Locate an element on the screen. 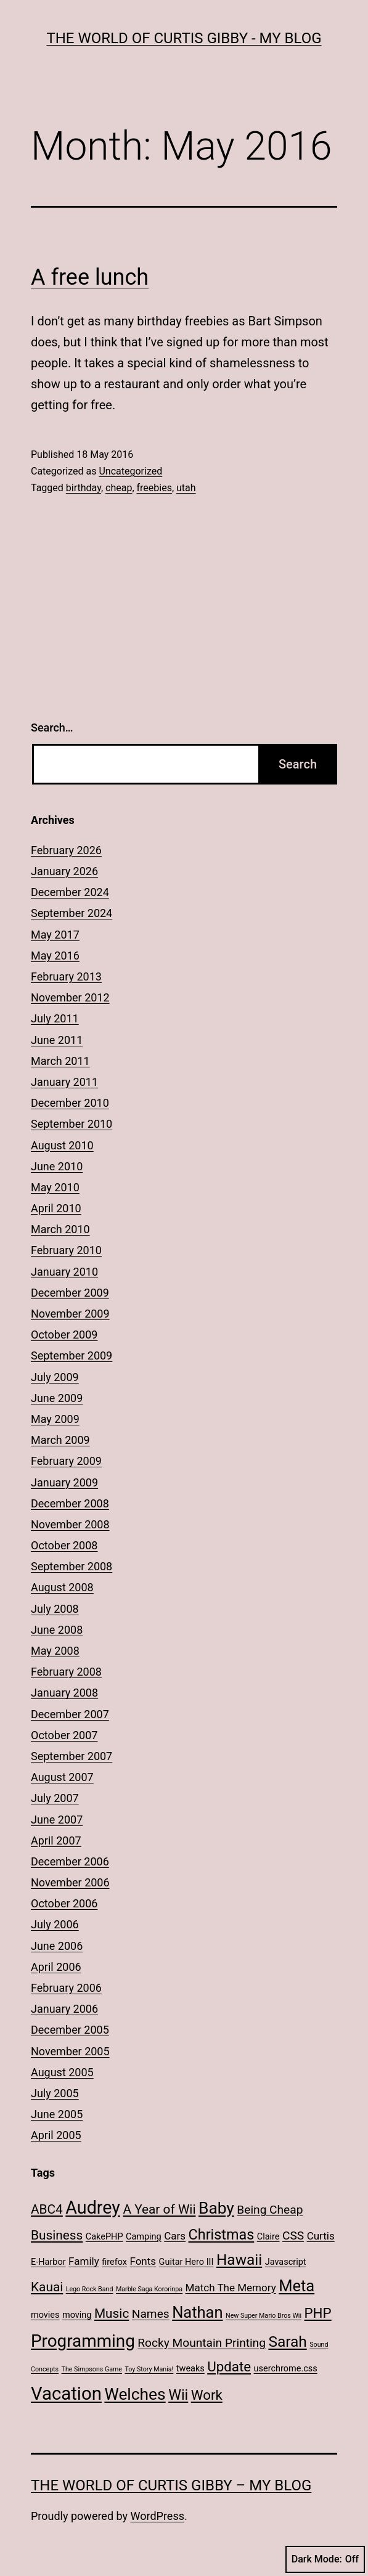 The height and width of the screenshot is (2576, 368). Fonts [Fonts (3 items)] is located at coordinates (142, 2261).